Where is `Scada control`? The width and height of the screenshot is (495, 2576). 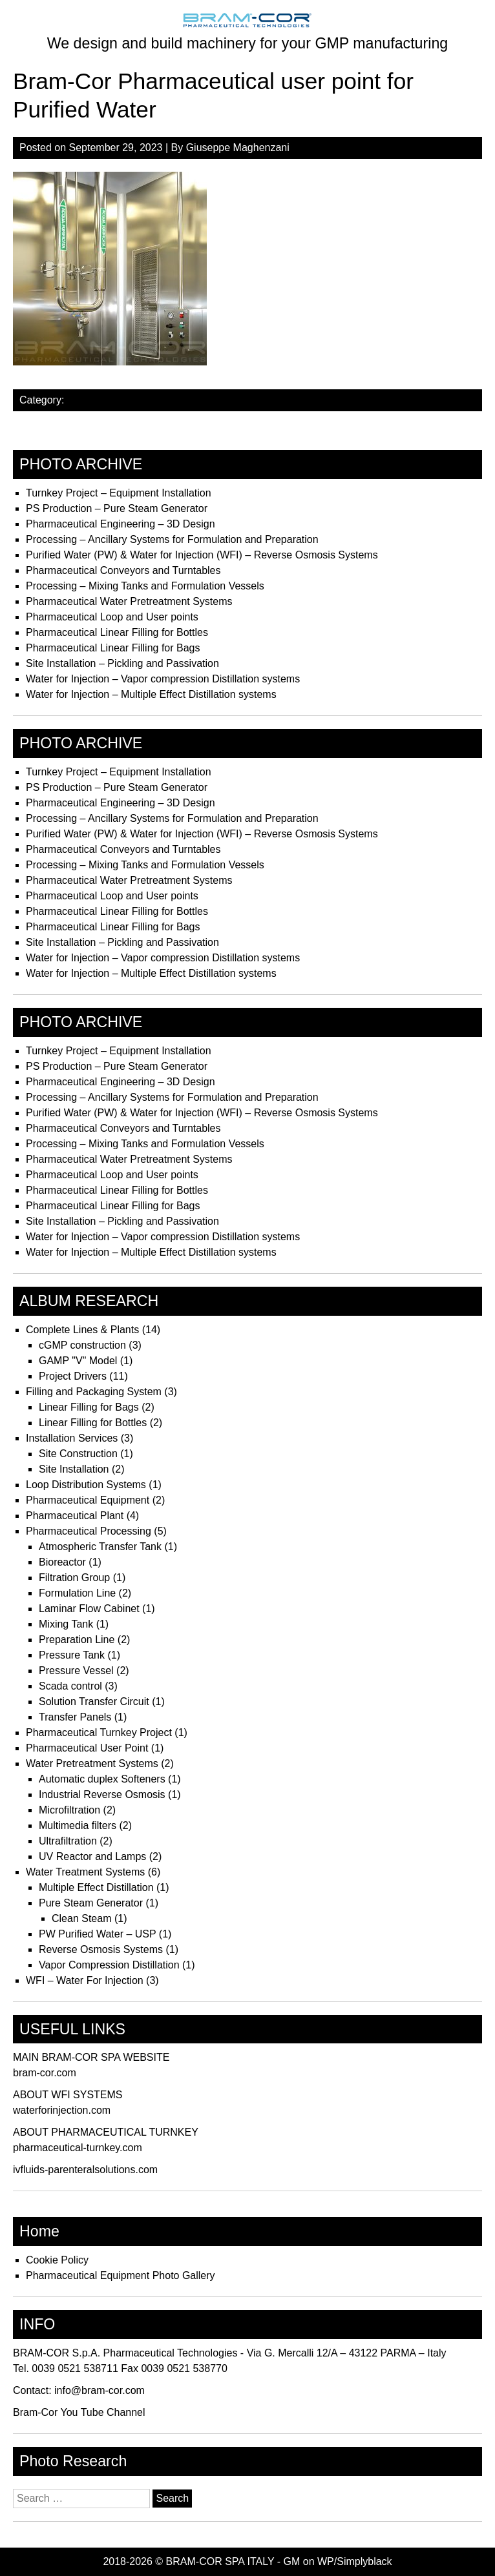
Scada control is located at coordinates (70, 1686).